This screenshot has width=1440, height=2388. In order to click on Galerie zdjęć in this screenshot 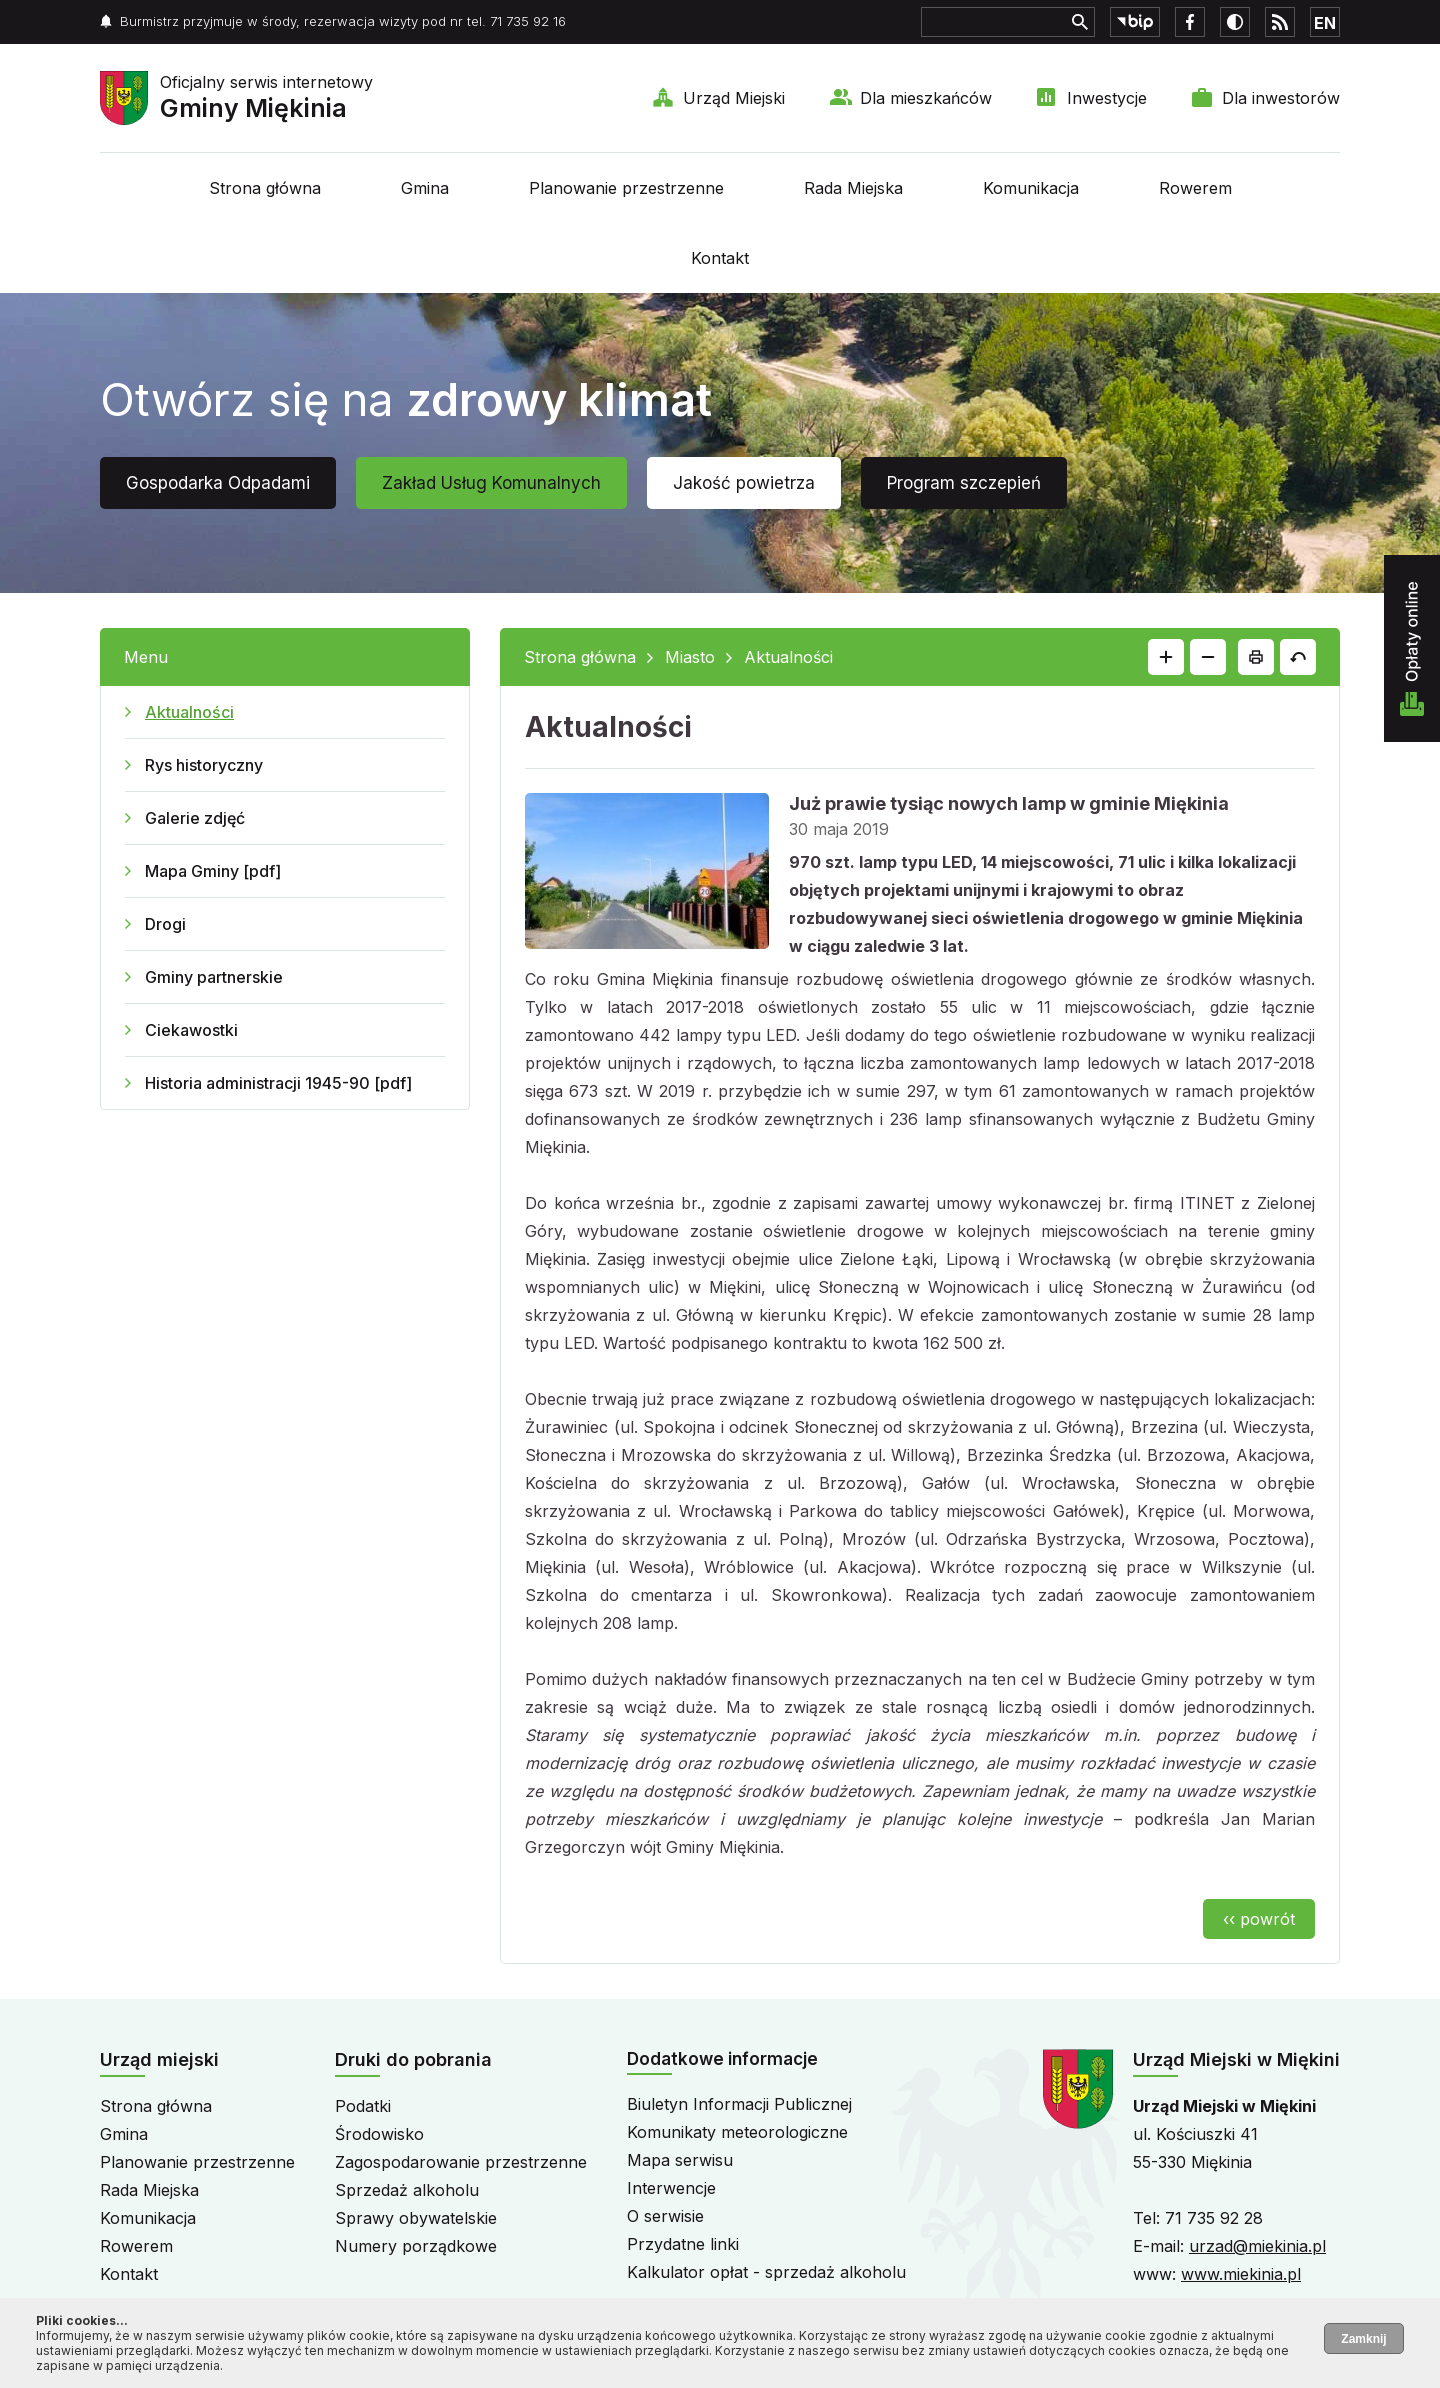, I will do `click(195, 818)`.